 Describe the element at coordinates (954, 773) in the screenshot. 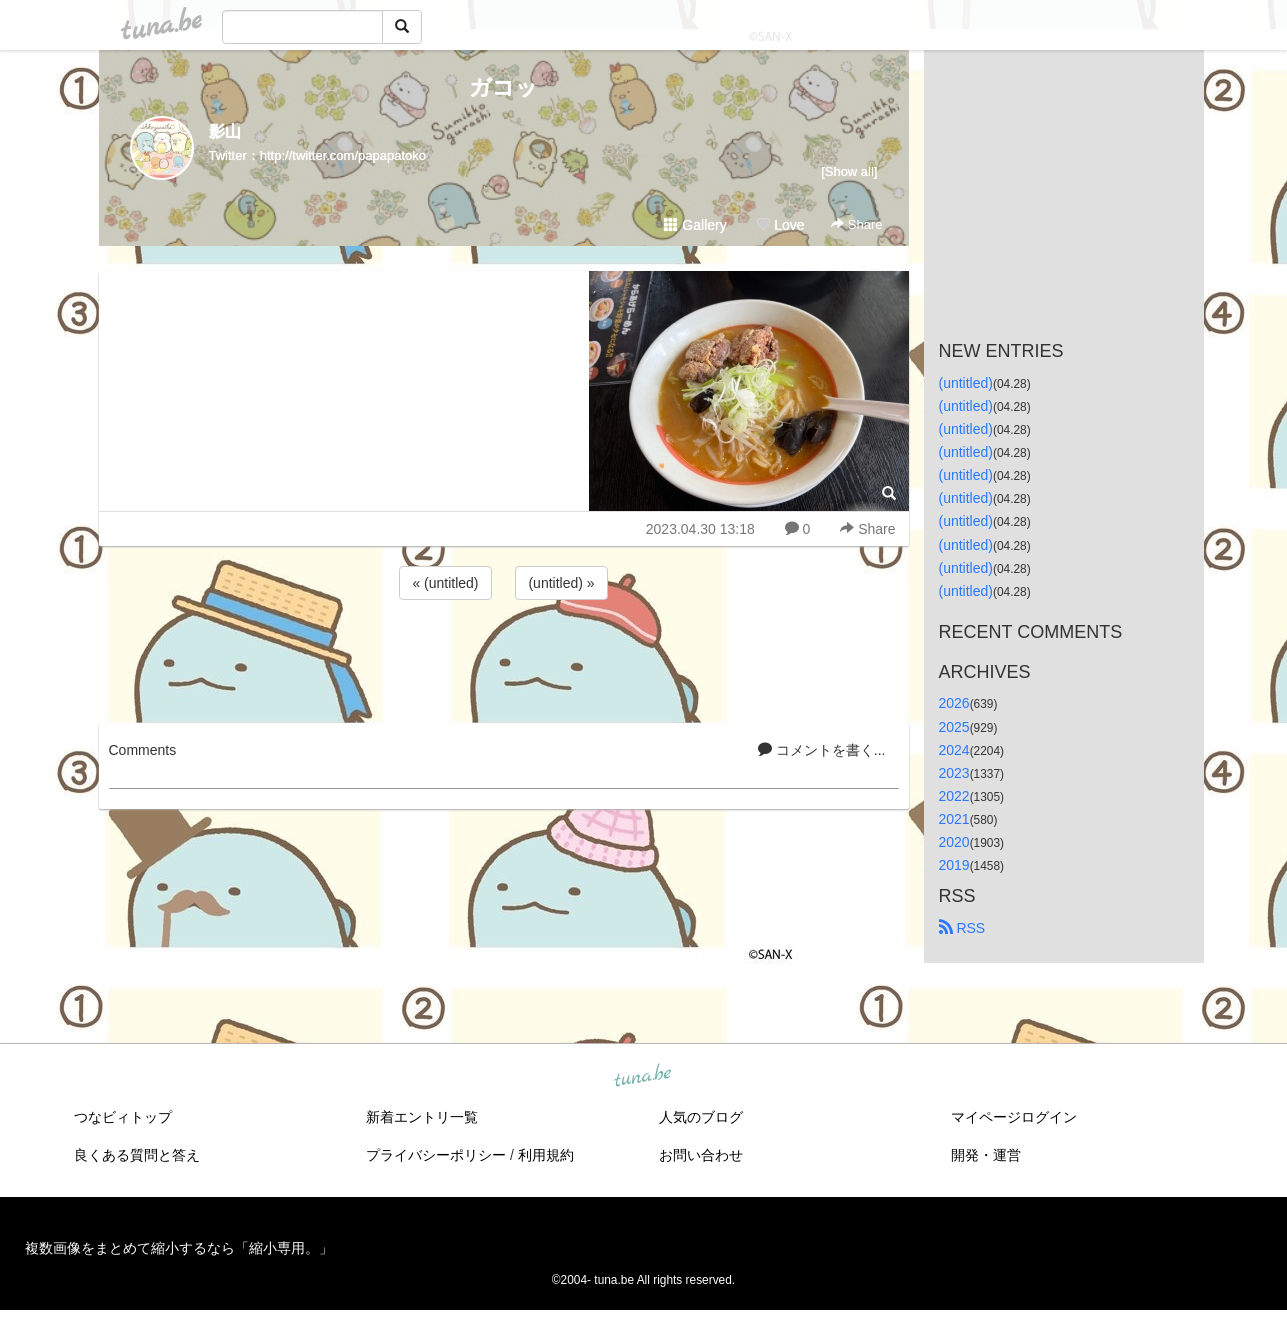

I see `2023` at that location.